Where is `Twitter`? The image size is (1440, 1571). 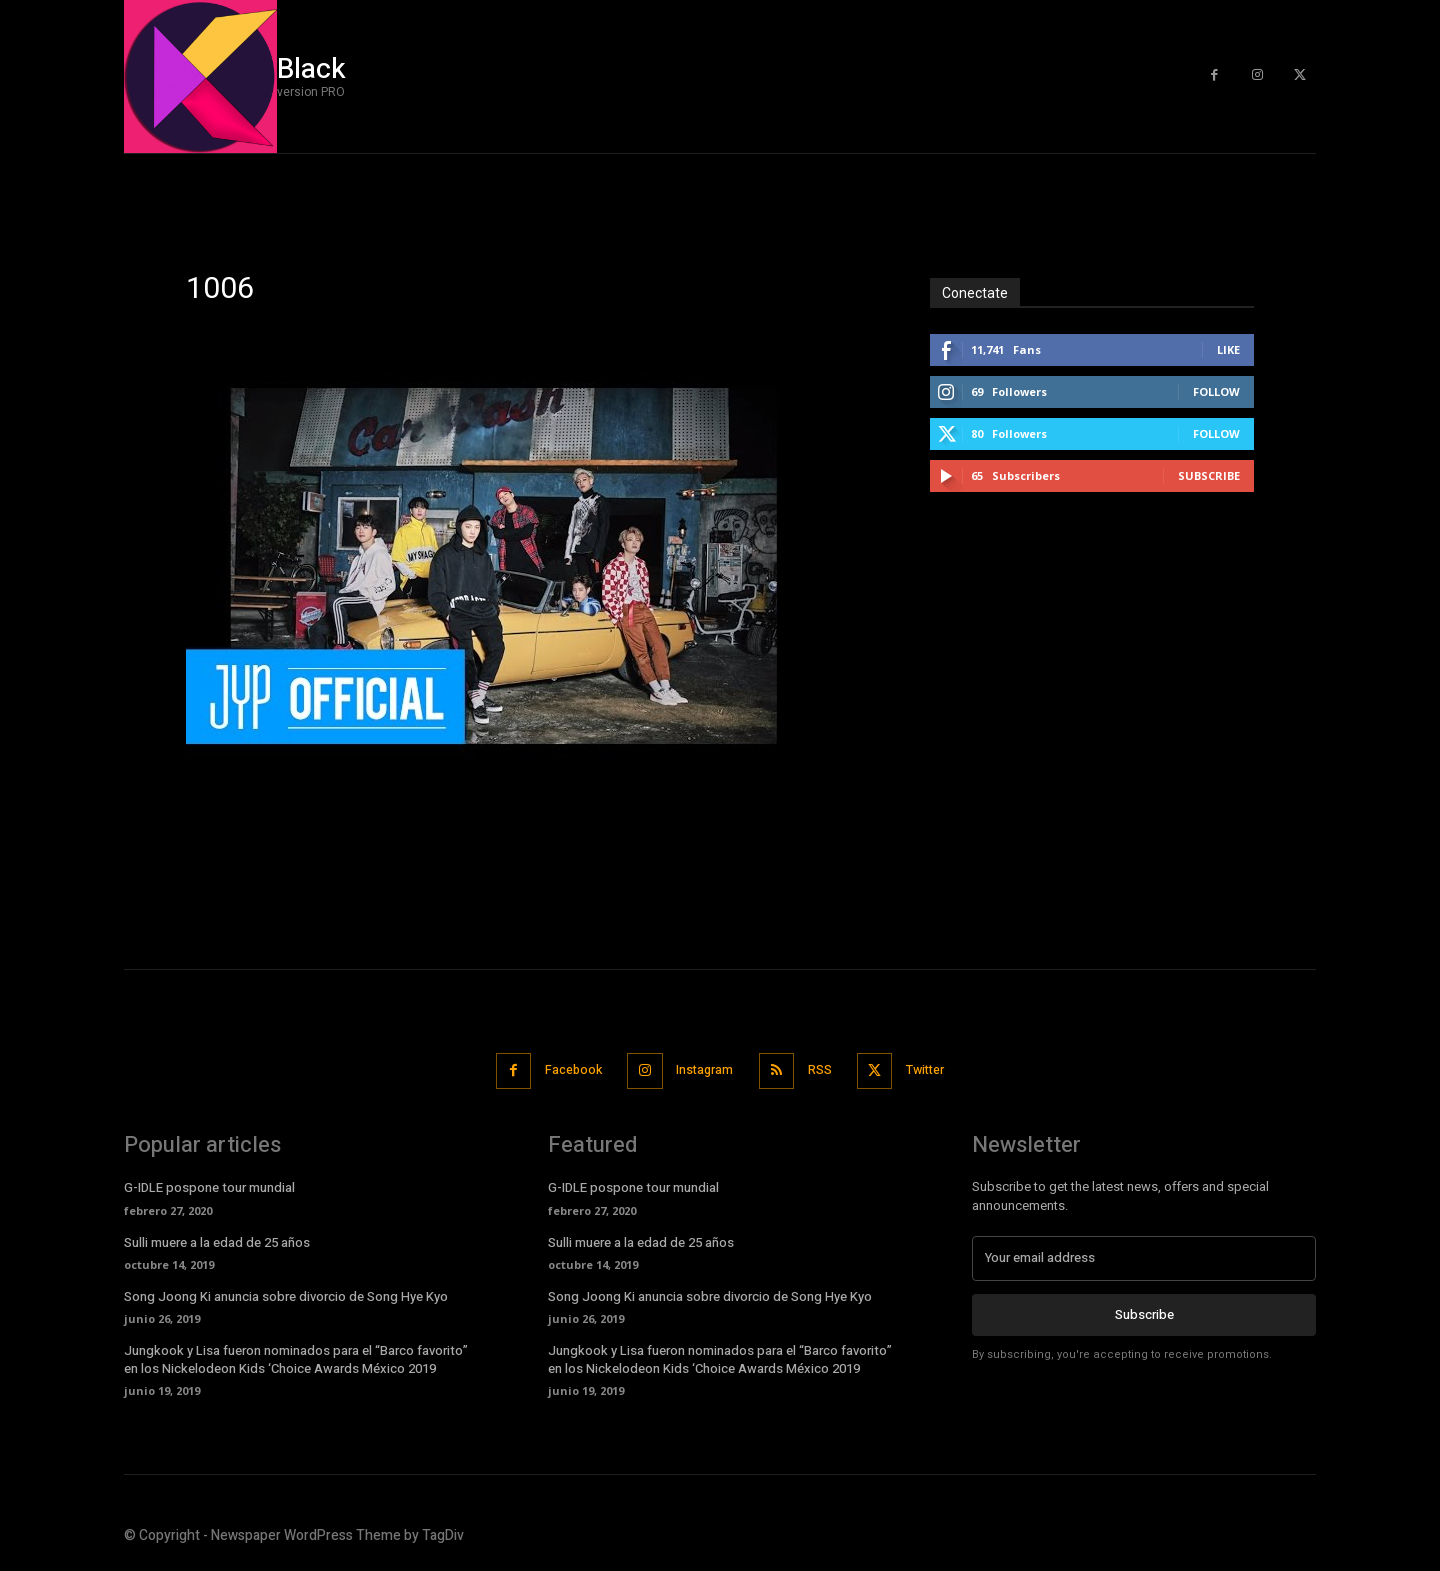 Twitter is located at coordinates (938, 1069).